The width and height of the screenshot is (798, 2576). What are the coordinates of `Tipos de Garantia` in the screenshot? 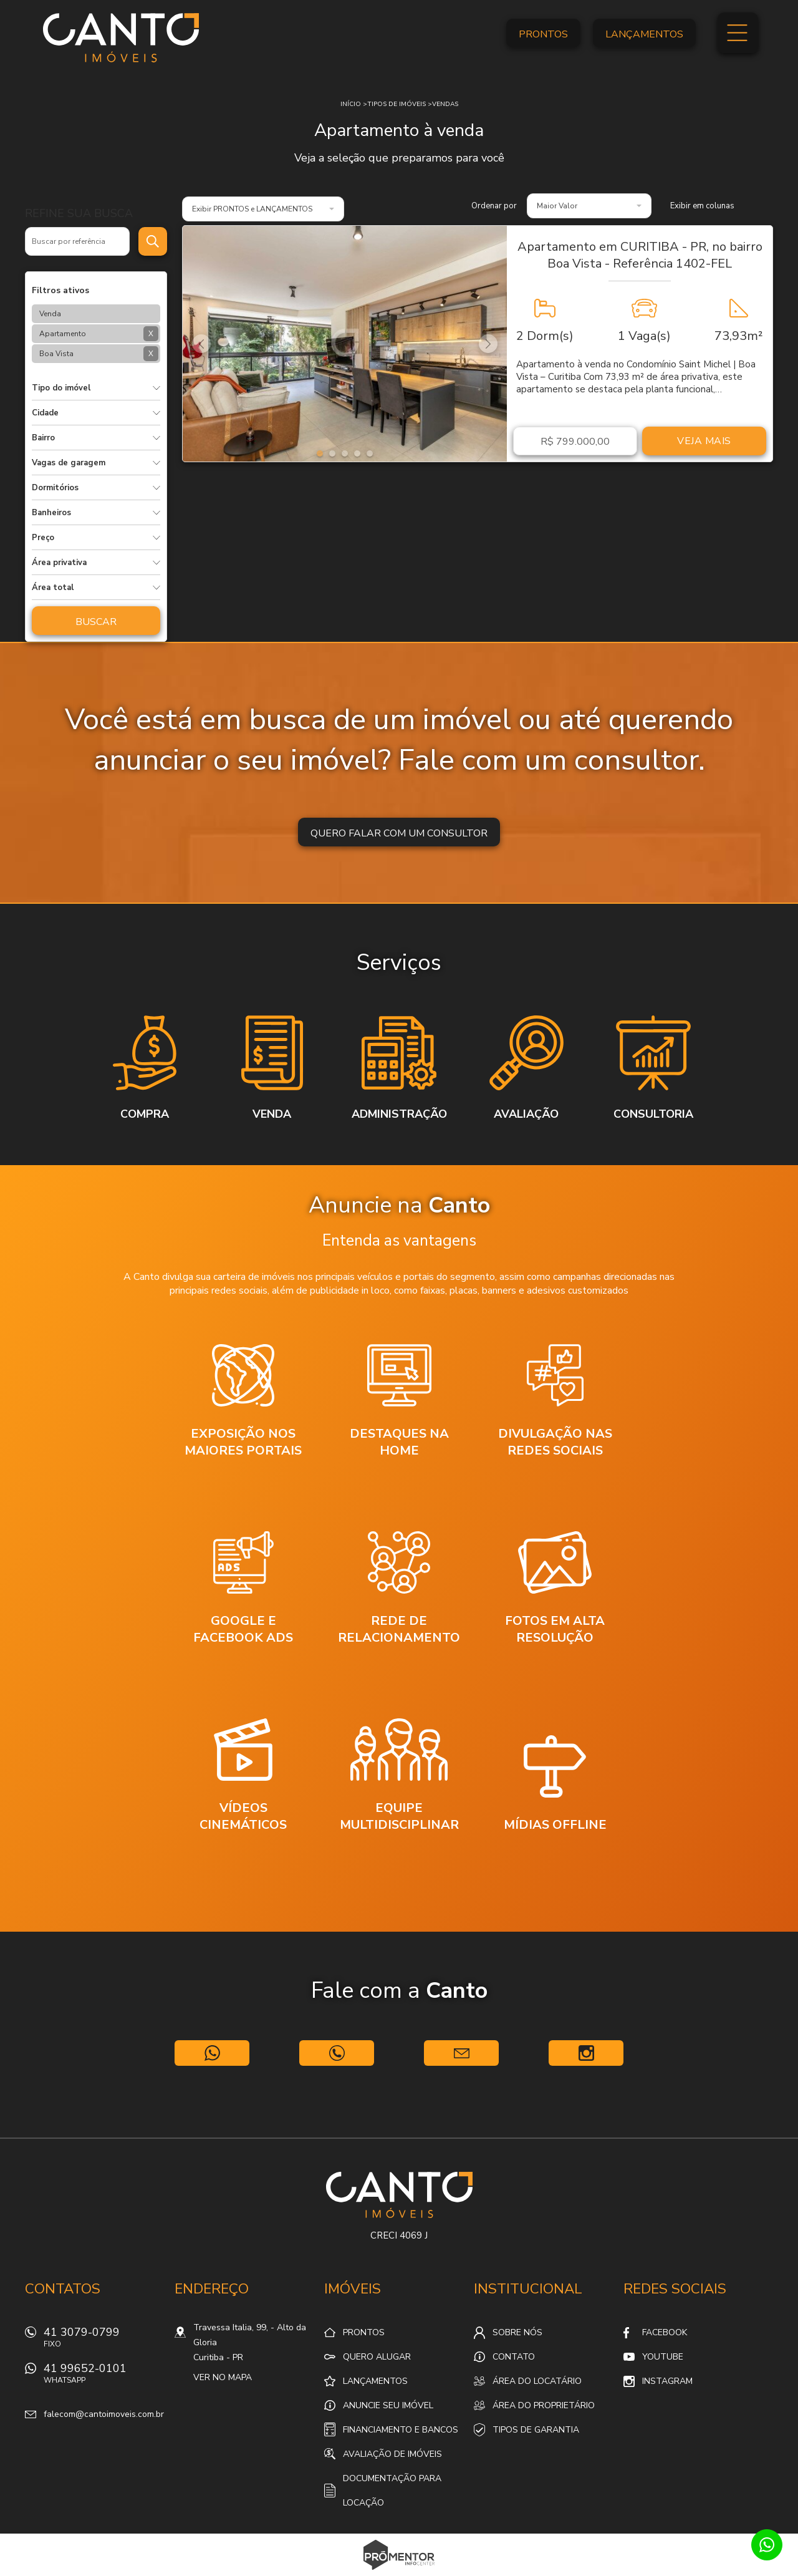 It's located at (536, 2430).